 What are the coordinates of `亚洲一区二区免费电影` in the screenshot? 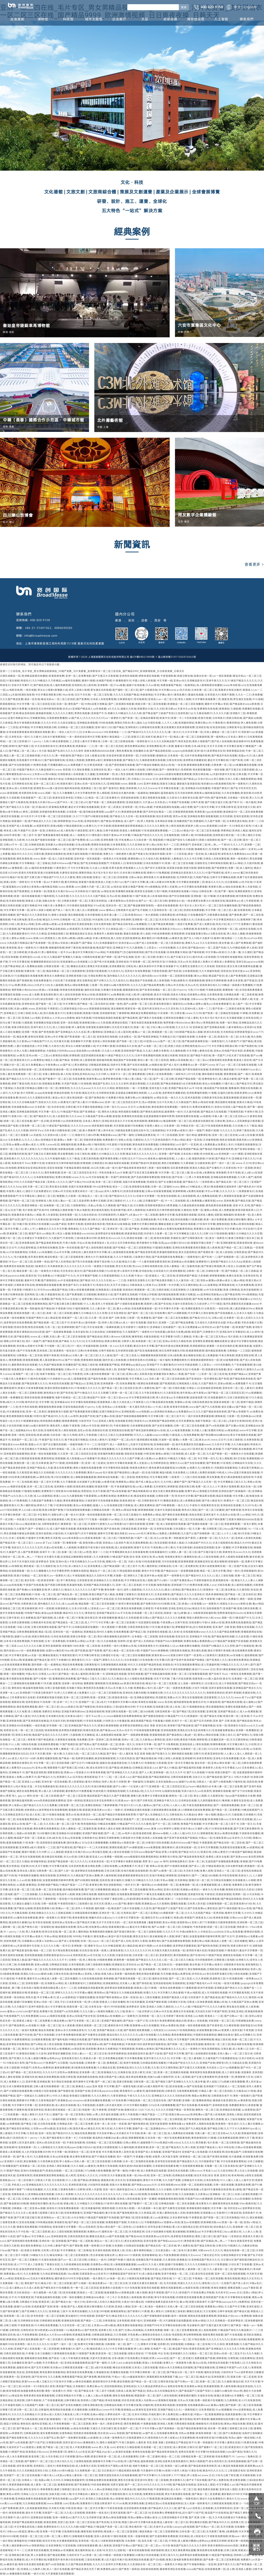 It's located at (78, 675).